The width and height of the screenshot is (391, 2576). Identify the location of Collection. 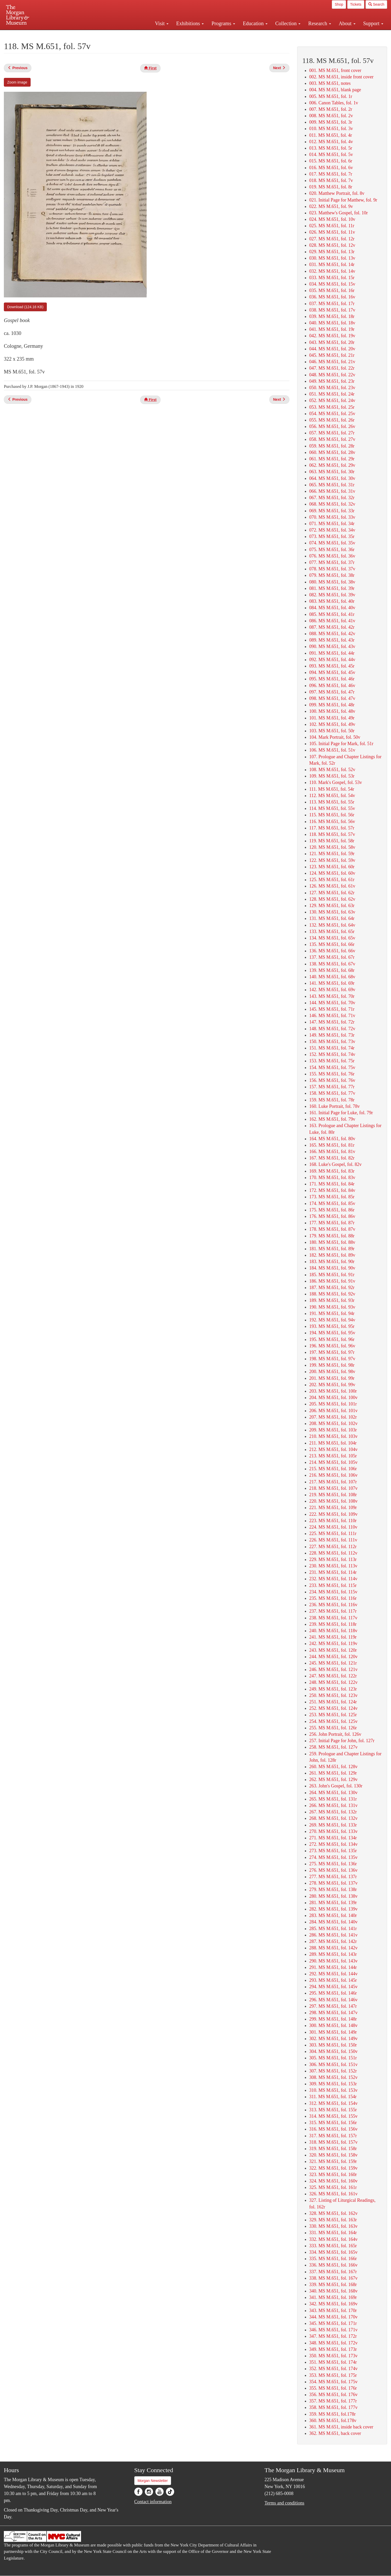
(287, 23).